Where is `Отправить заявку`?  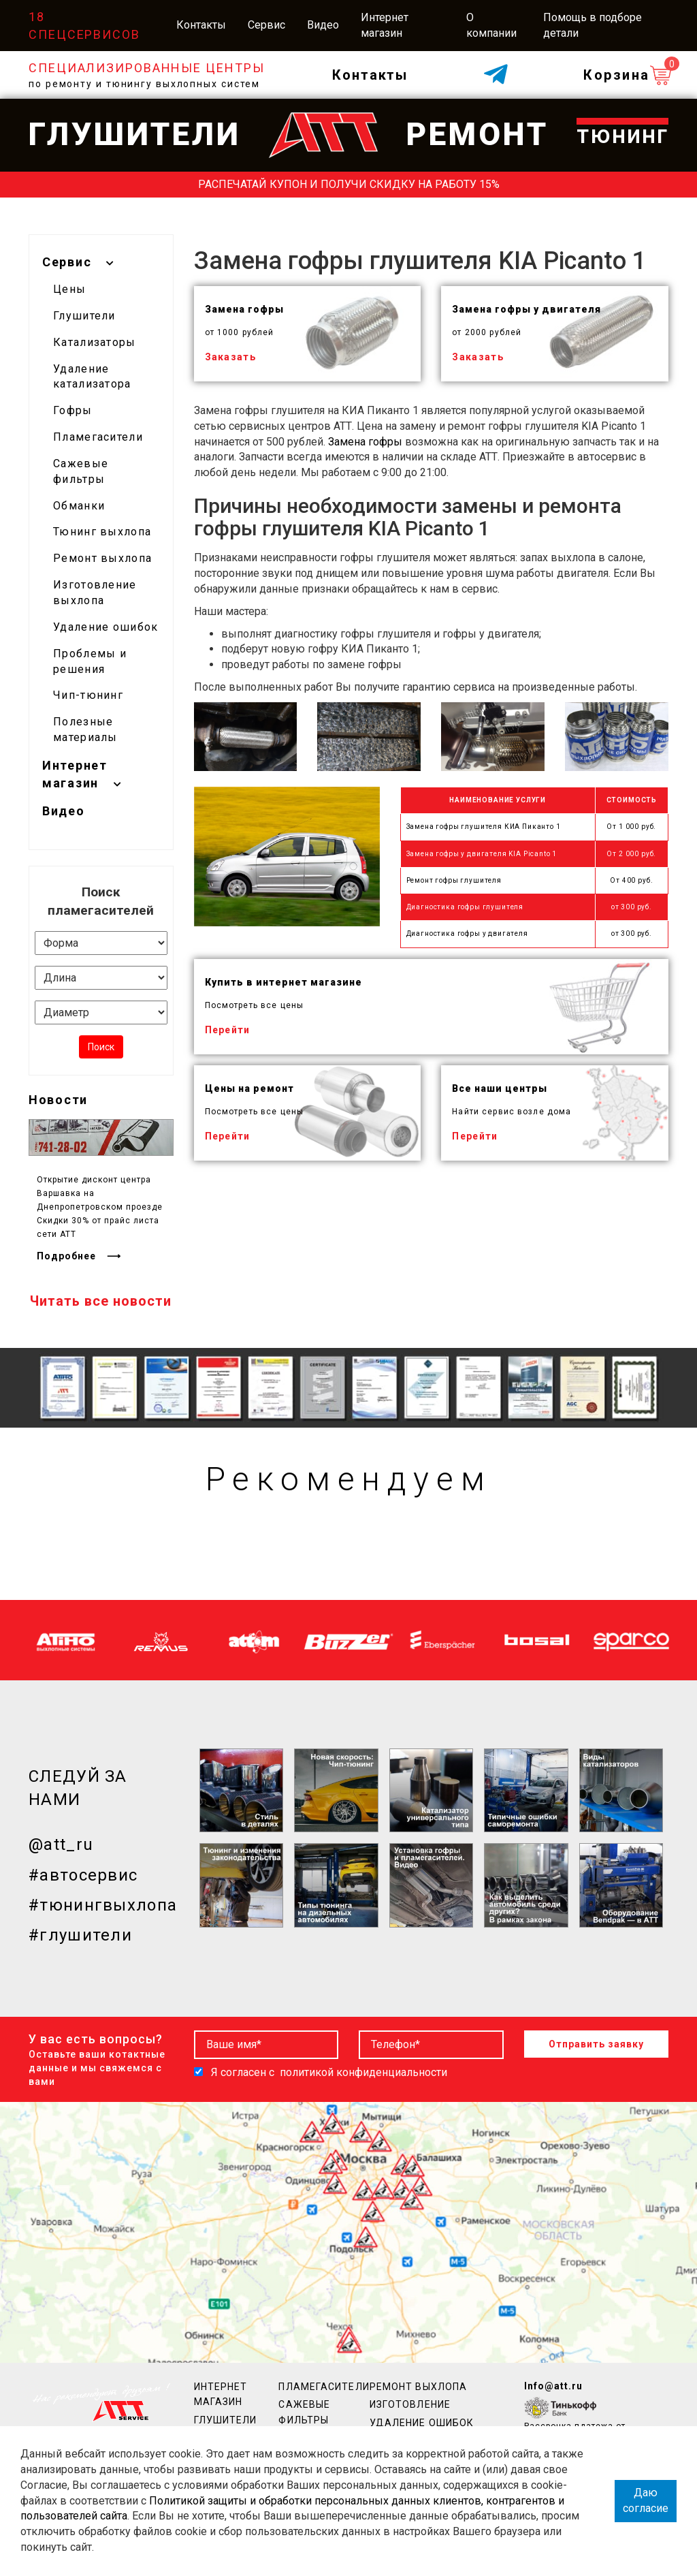
Отправить заявку is located at coordinates (596, 2044).